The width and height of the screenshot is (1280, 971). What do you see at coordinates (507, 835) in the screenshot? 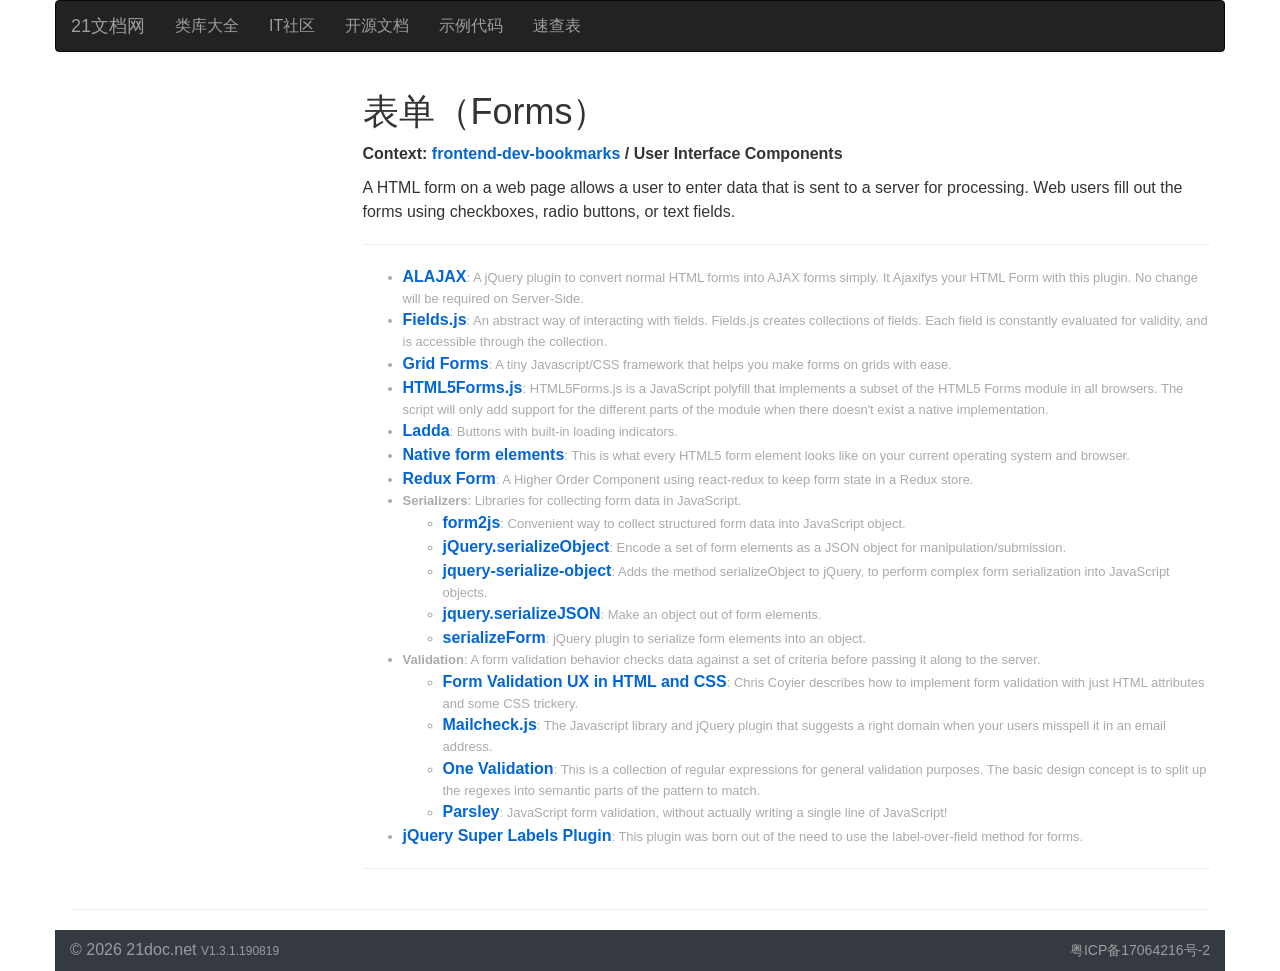
I see `jQuery Super Labels Plugin` at bounding box center [507, 835].